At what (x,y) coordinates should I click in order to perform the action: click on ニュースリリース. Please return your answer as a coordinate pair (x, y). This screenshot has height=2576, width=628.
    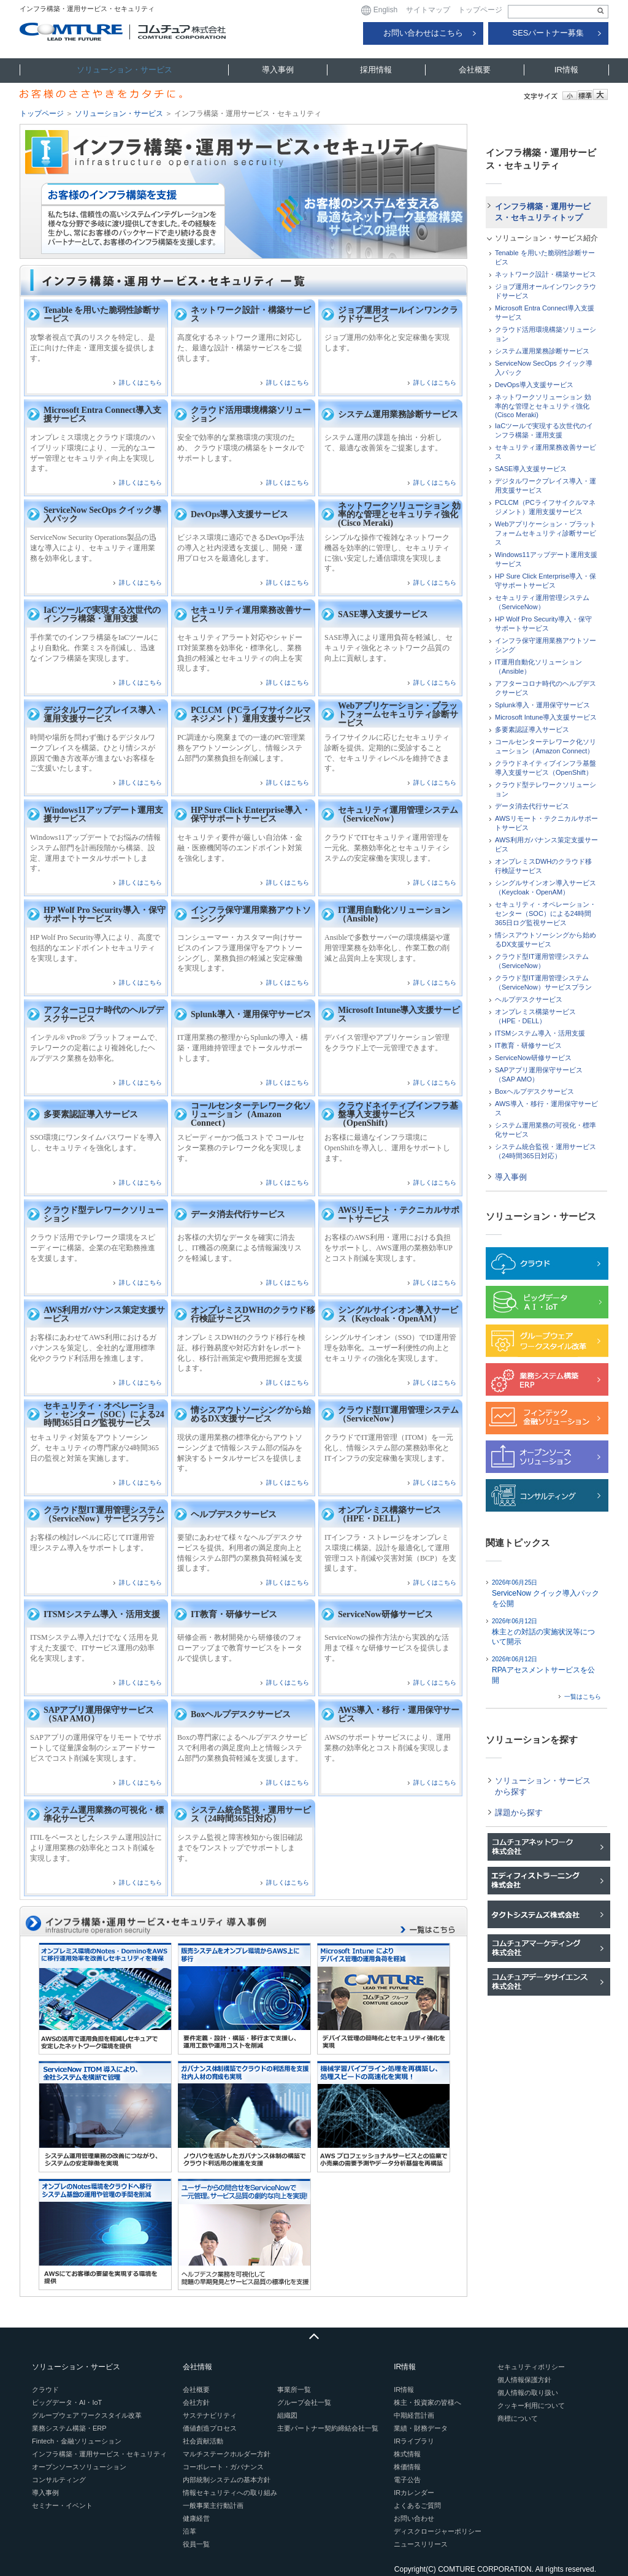
    Looking at the image, I should click on (421, 2544).